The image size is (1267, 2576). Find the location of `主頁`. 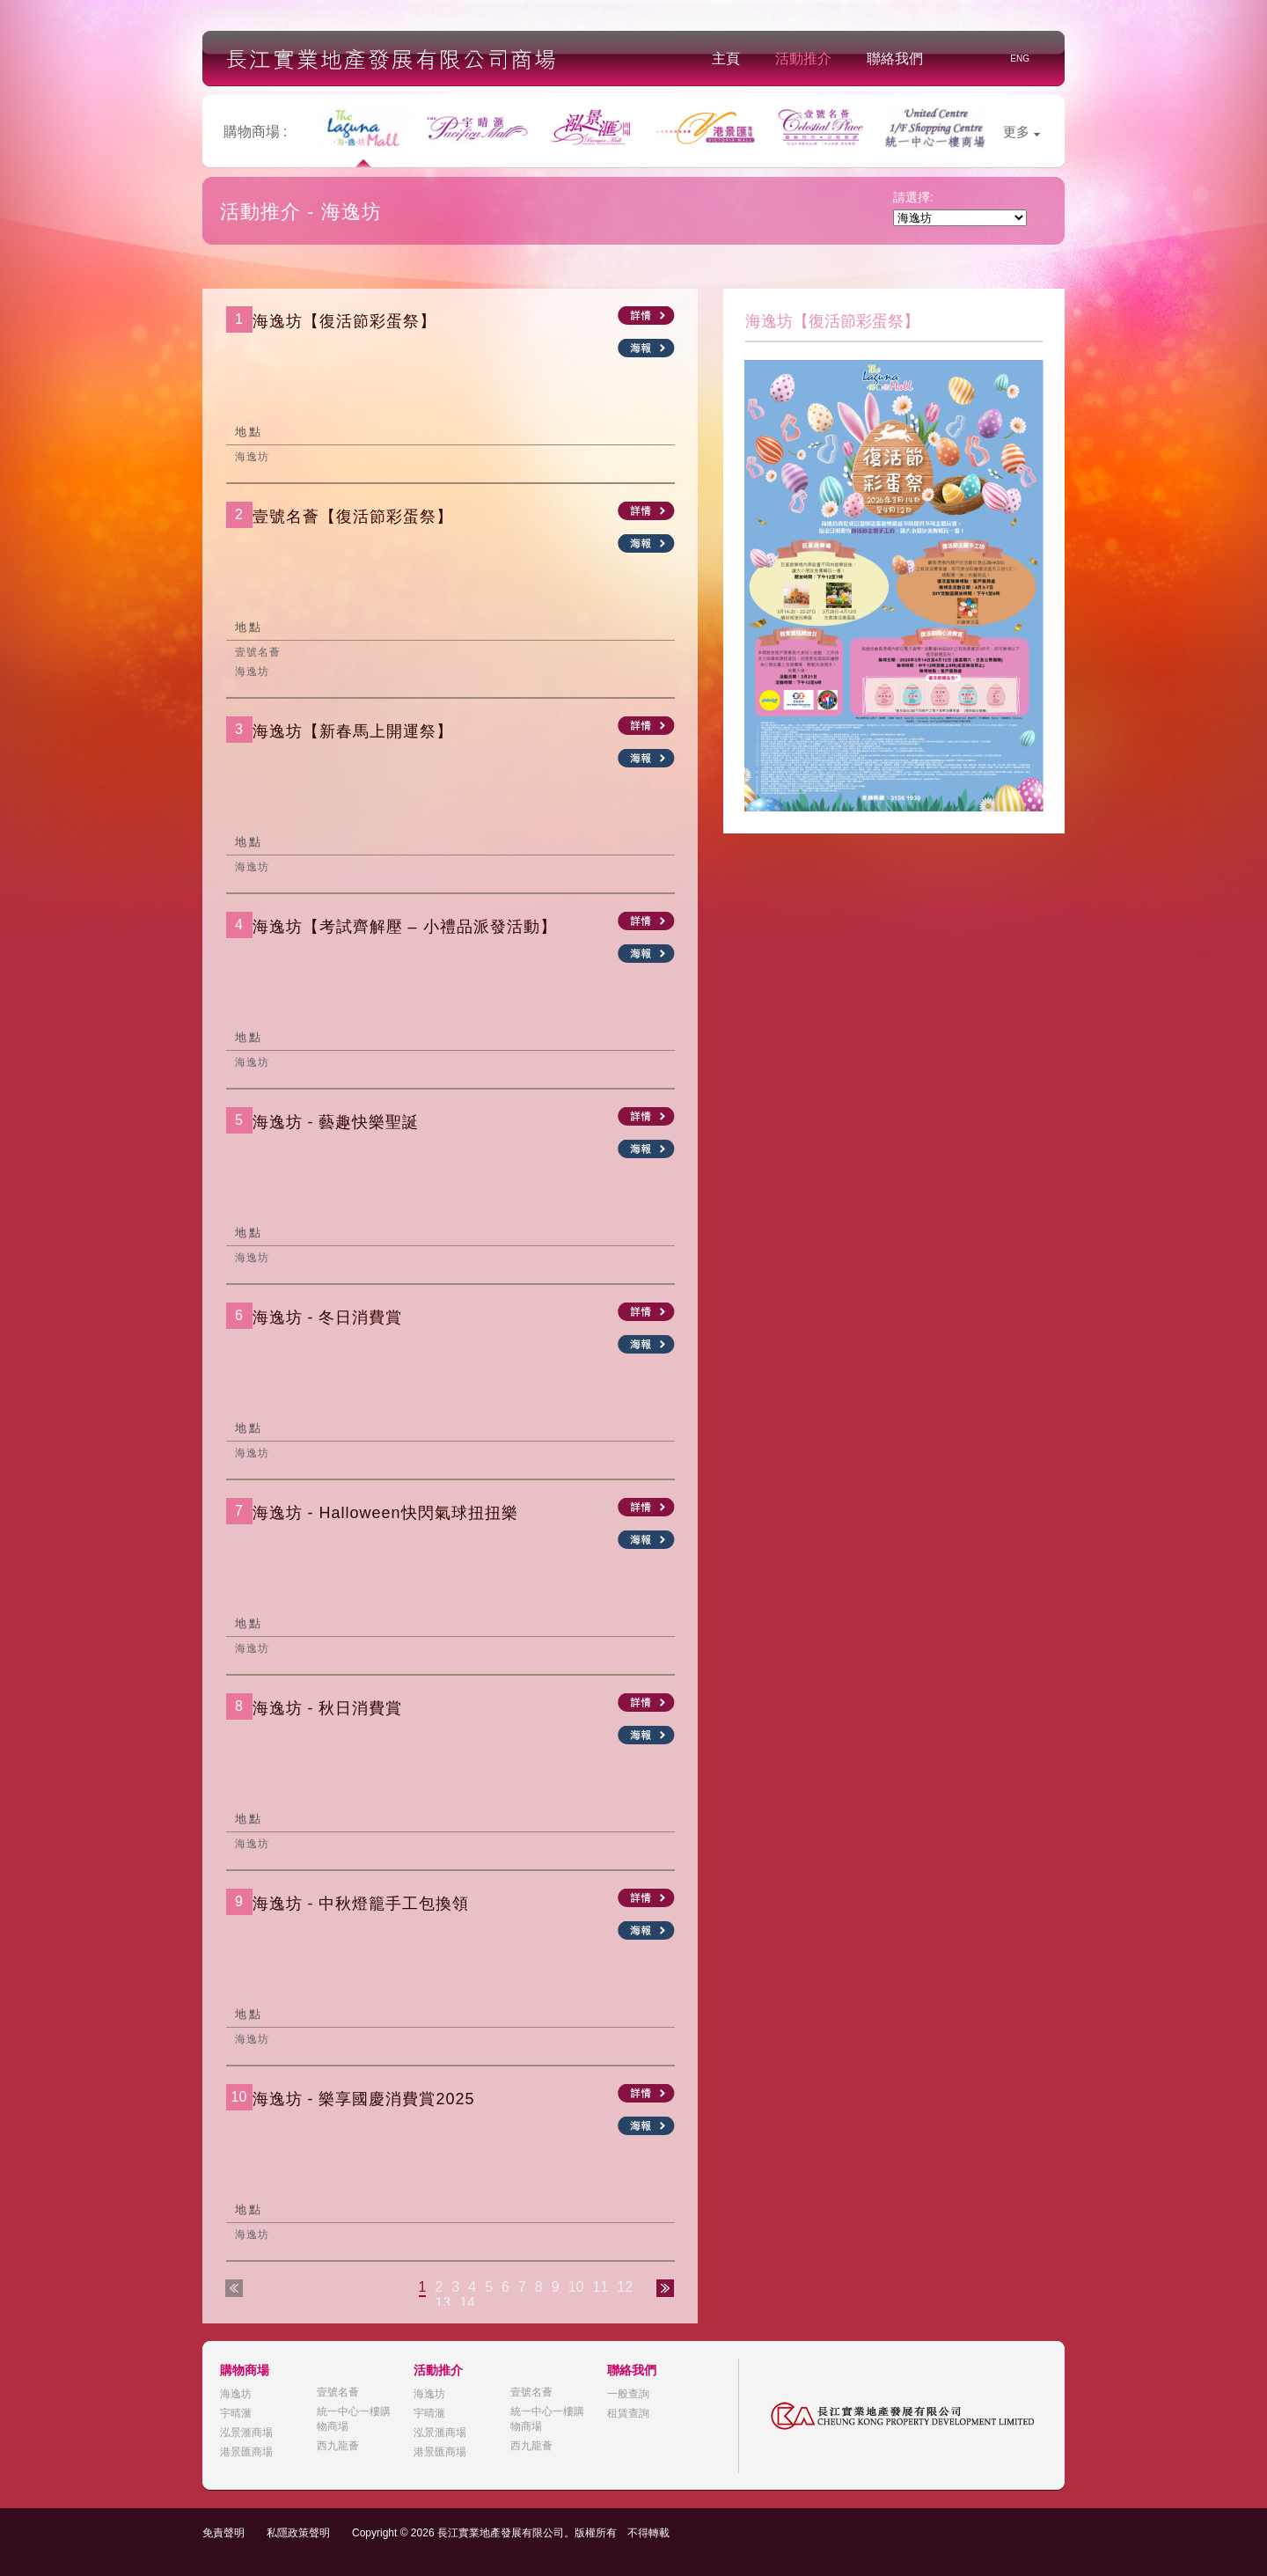

主頁 is located at coordinates (726, 58).